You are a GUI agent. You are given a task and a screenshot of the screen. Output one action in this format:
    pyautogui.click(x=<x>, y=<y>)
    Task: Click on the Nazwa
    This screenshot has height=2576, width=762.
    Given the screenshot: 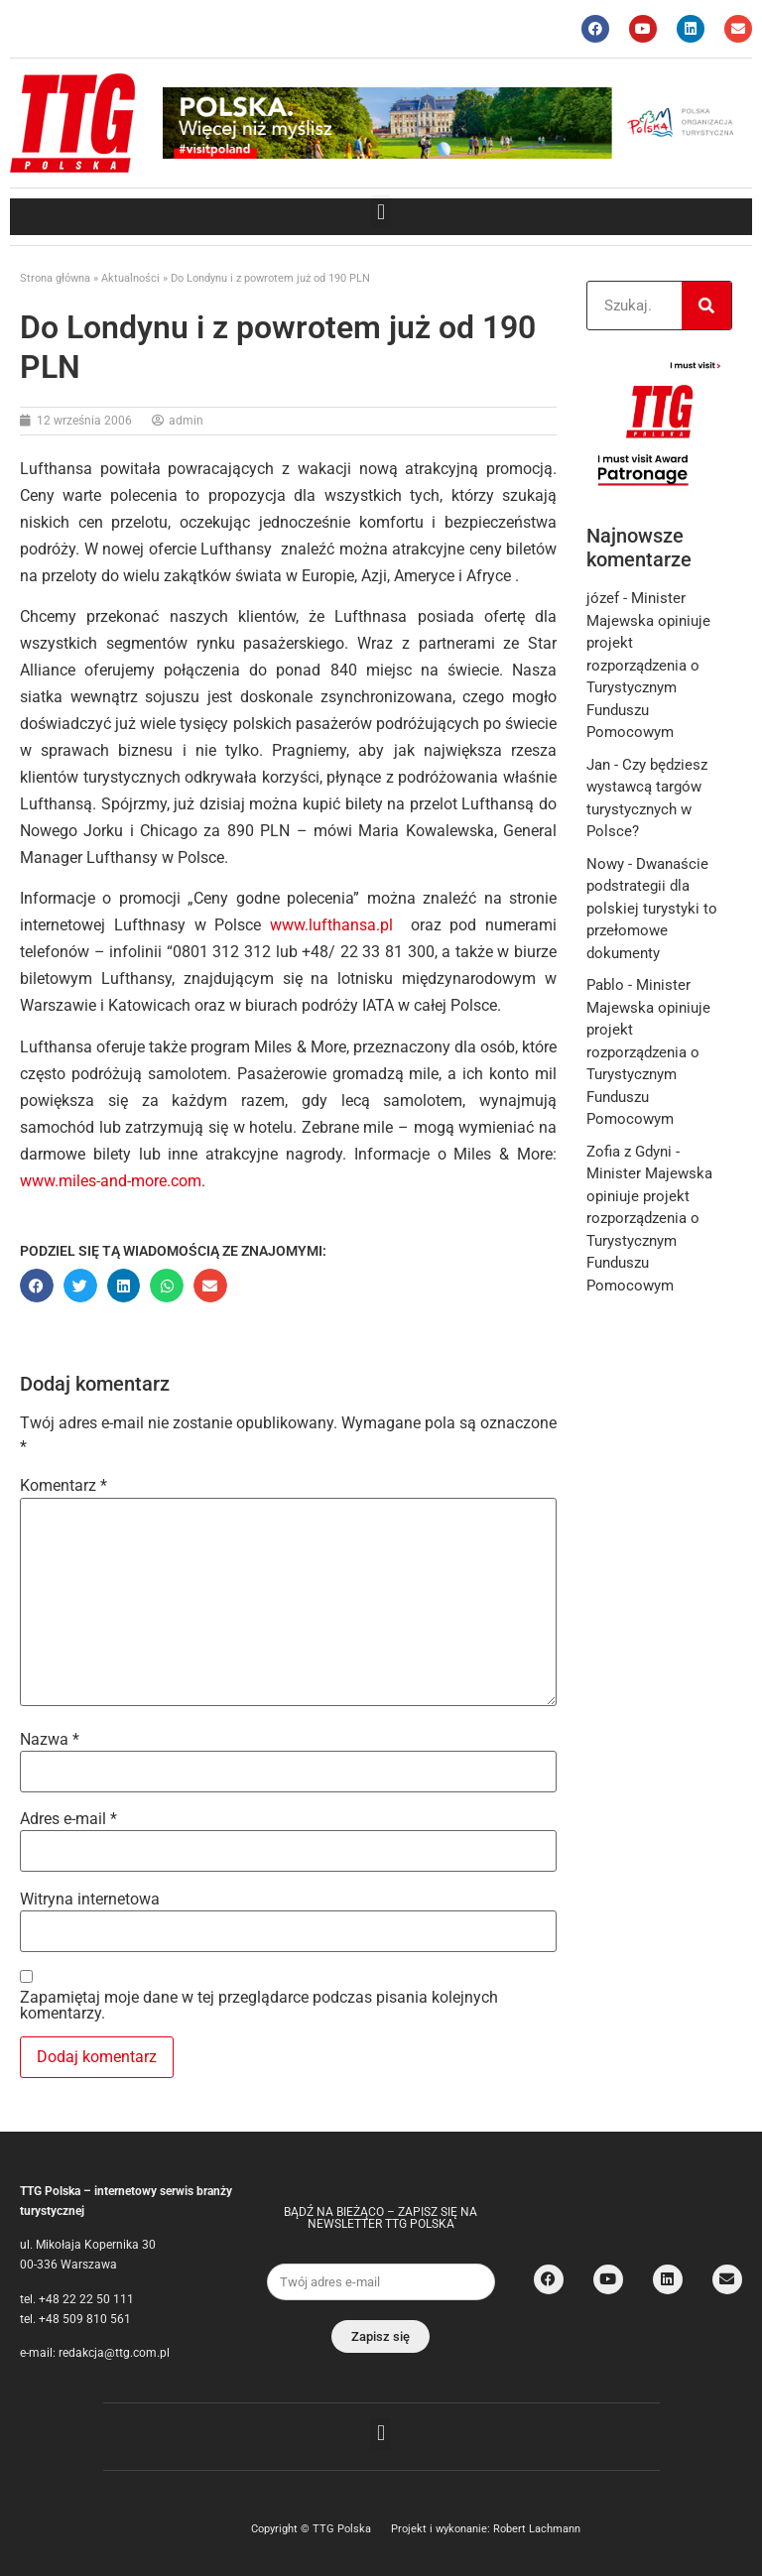 What is the action you would take?
    pyautogui.click(x=49, y=1740)
    